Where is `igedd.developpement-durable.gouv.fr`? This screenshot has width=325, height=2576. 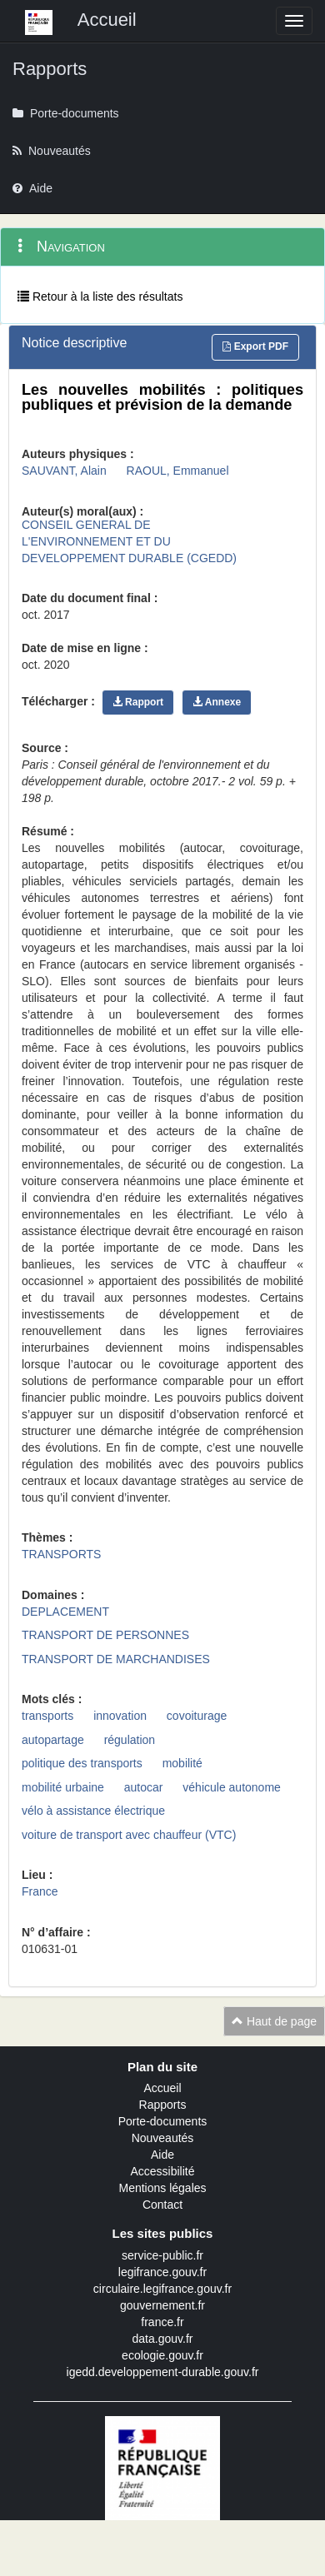
igedd.developpement-durable.gouv.fr is located at coordinates (163, 2372).